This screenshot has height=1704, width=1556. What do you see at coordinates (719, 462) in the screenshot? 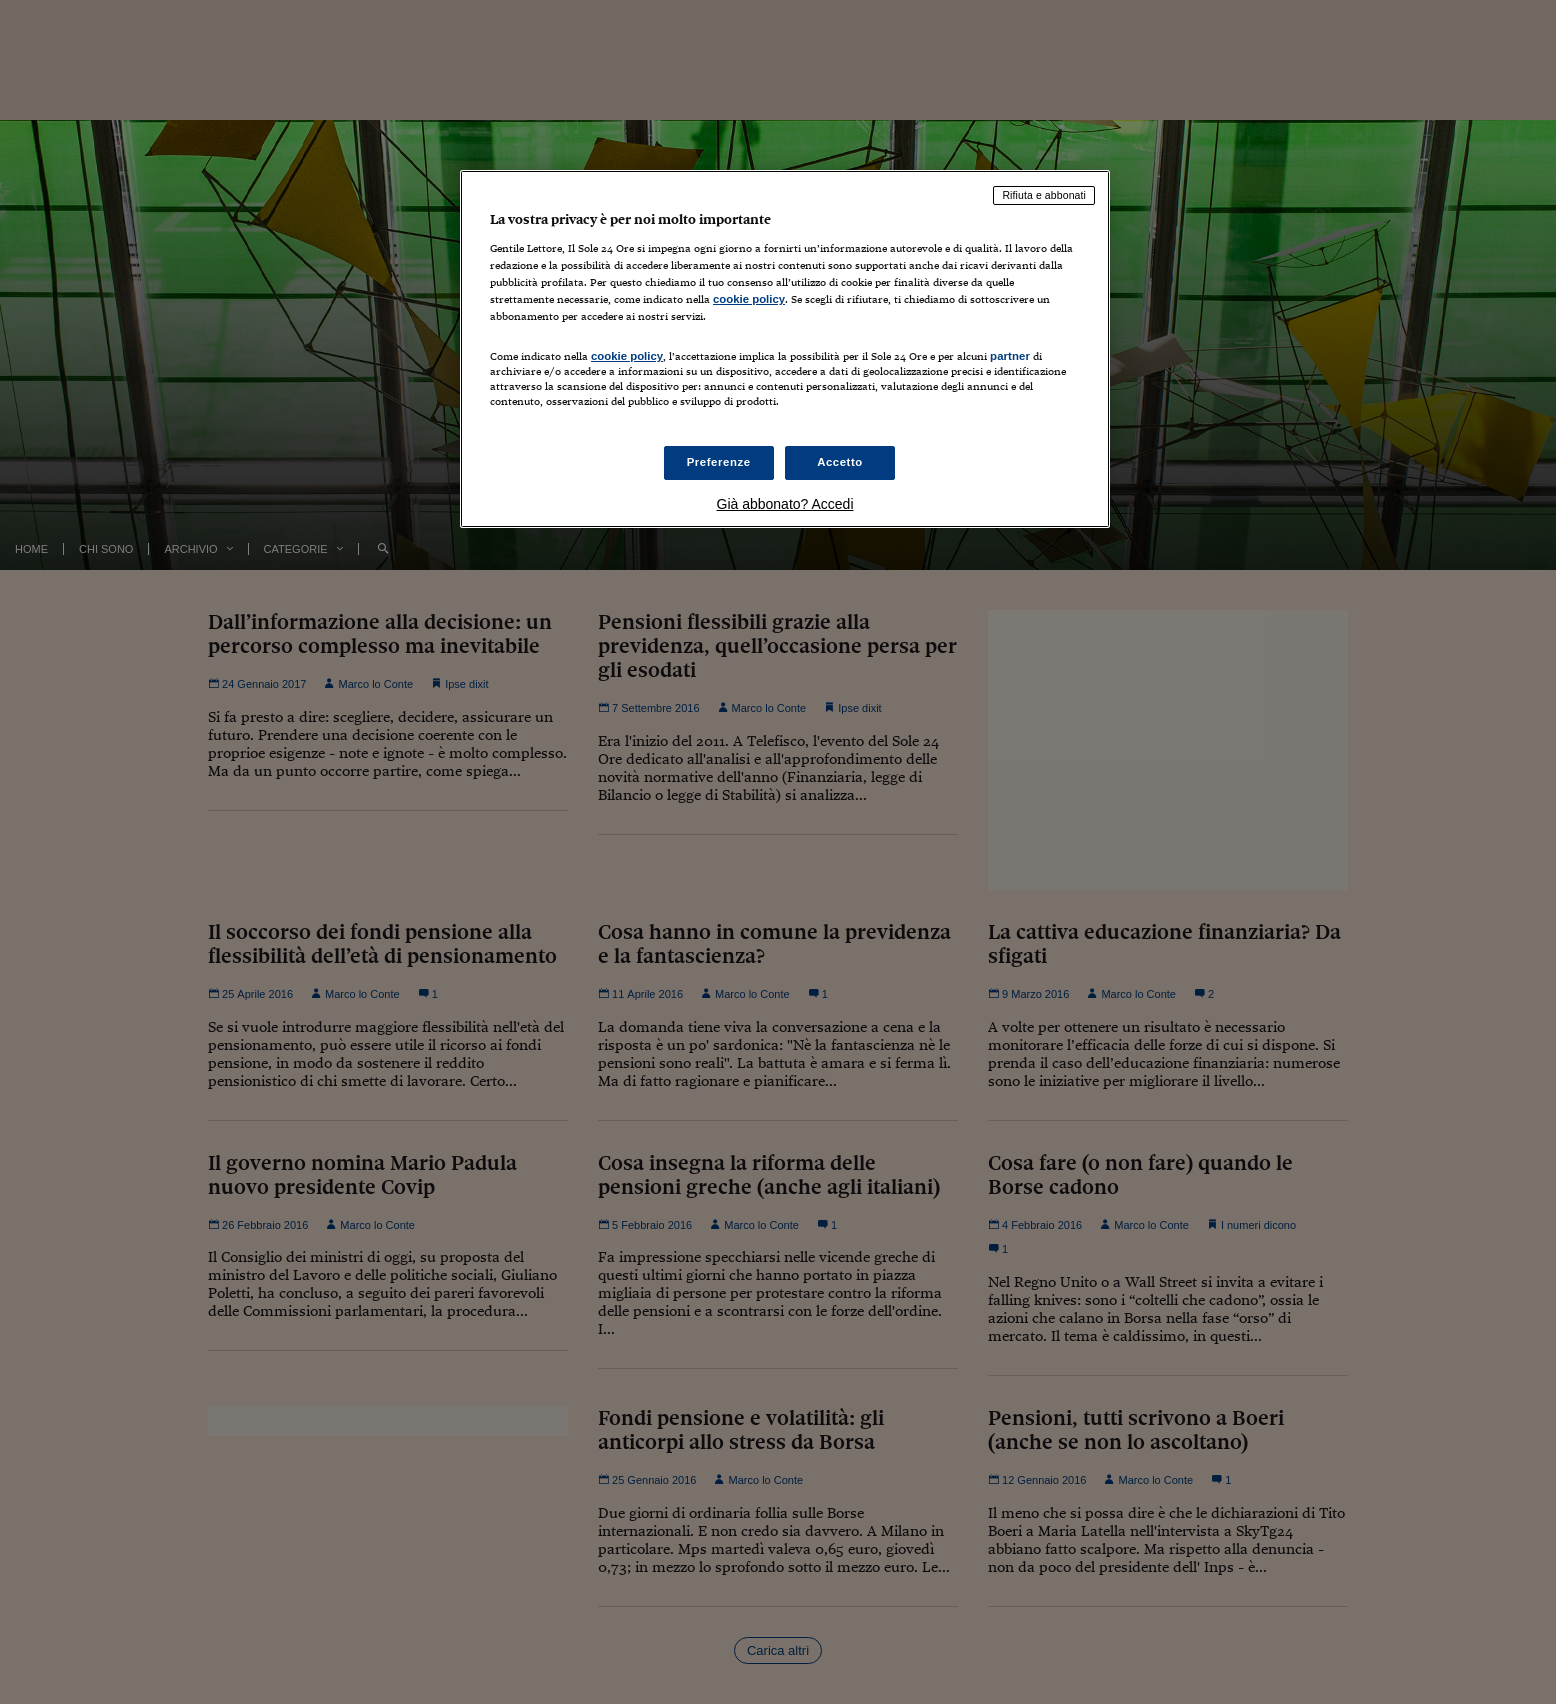
I see `Preferenze [Preferenze, Apre la finestra di dialogo del centro preferenze]` at bounding box center [719, 462].